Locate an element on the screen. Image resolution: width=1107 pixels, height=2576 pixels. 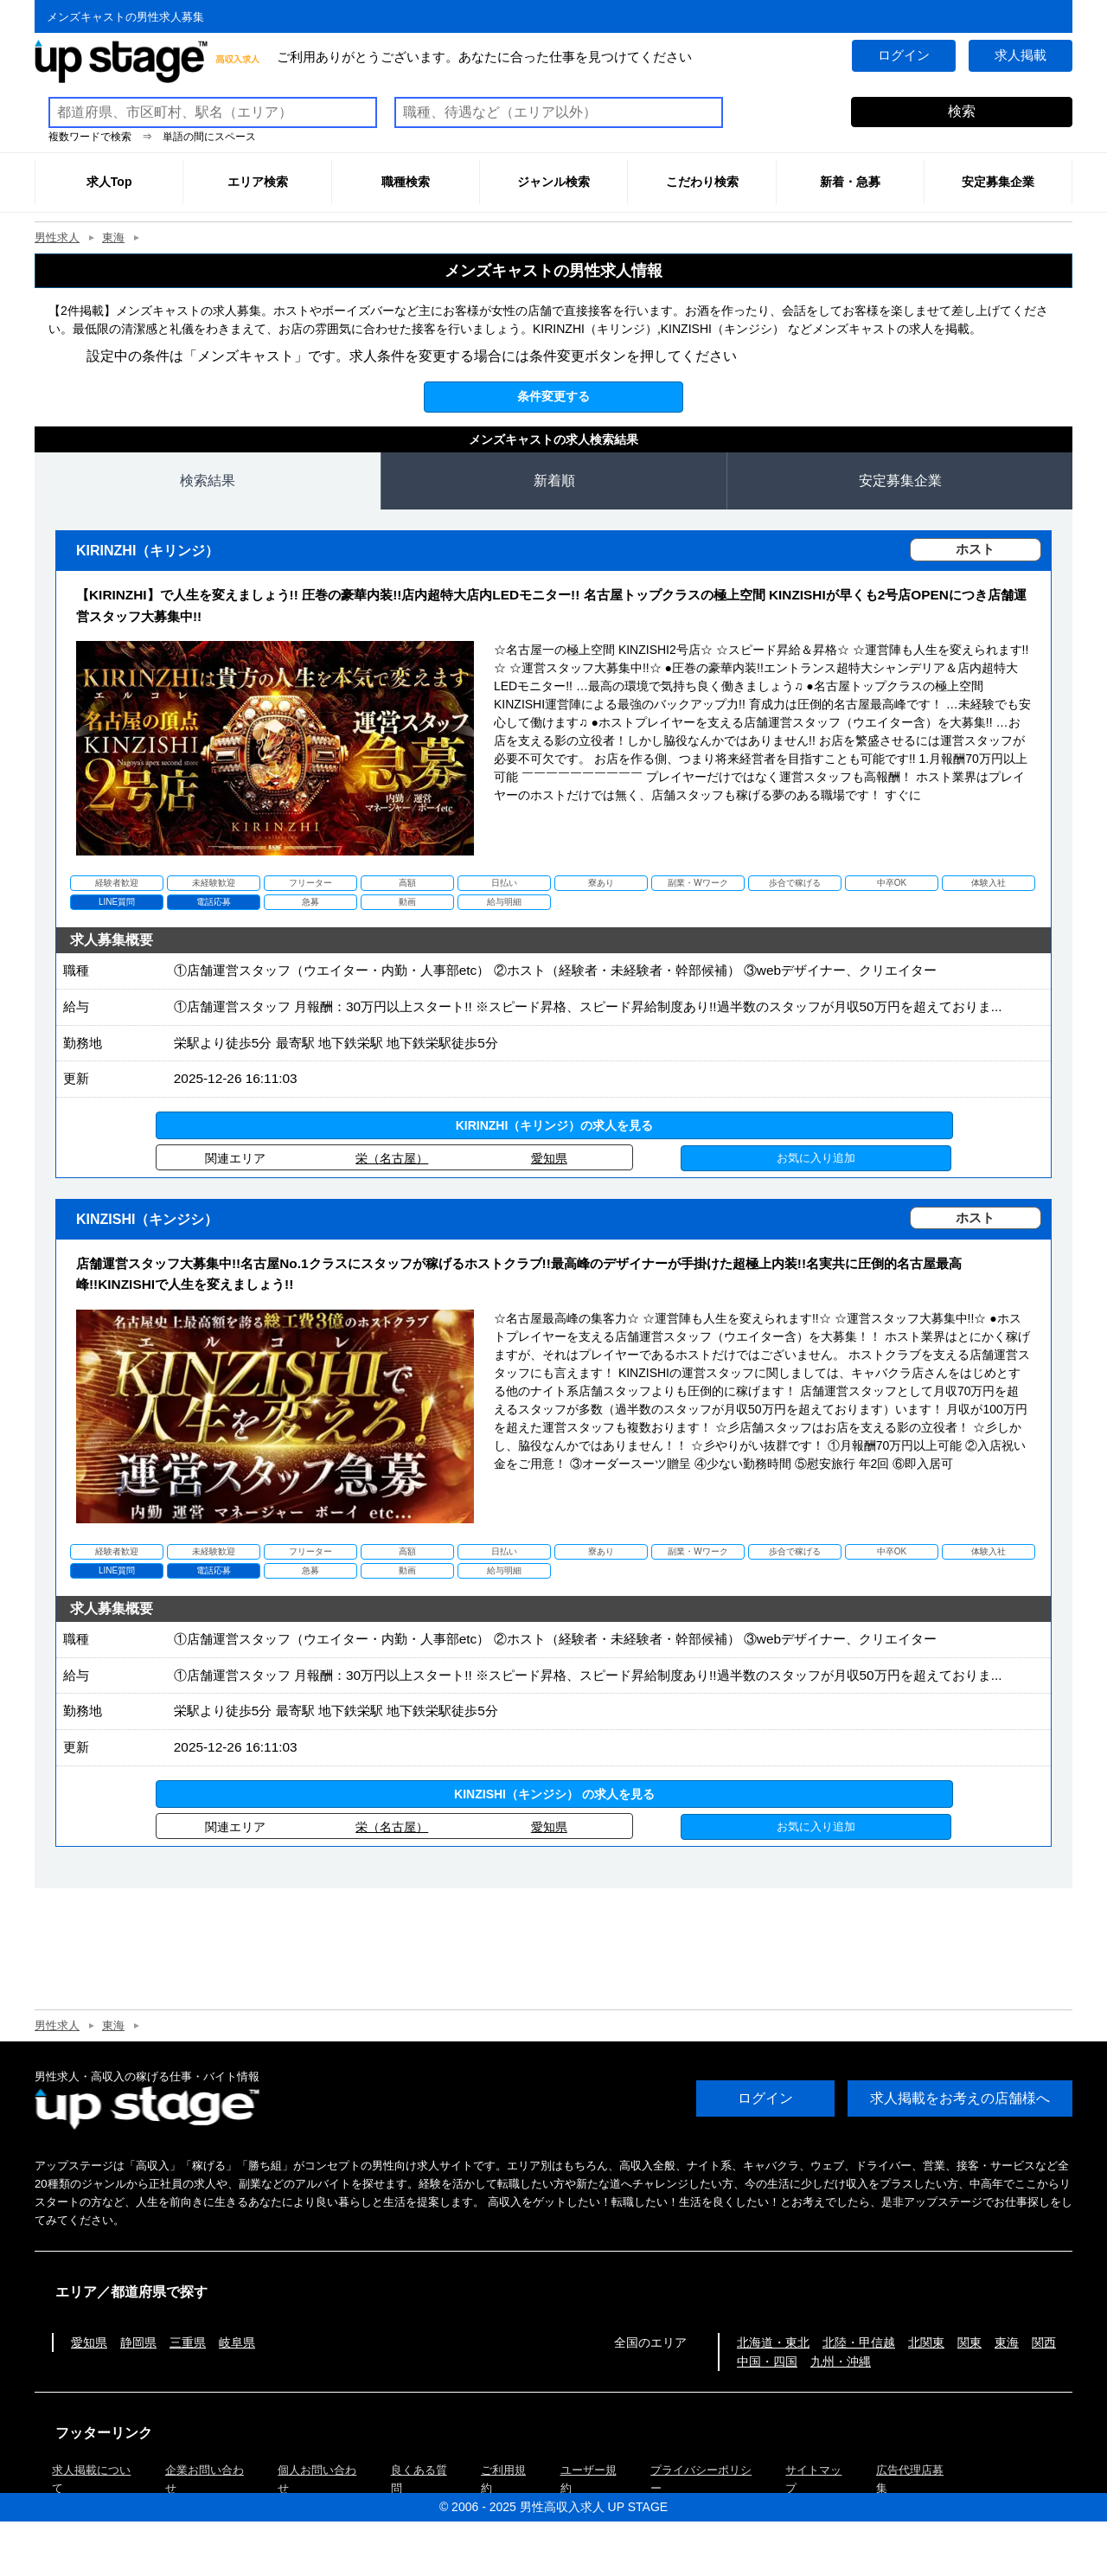
東海 is located at coordinates (113, 237).